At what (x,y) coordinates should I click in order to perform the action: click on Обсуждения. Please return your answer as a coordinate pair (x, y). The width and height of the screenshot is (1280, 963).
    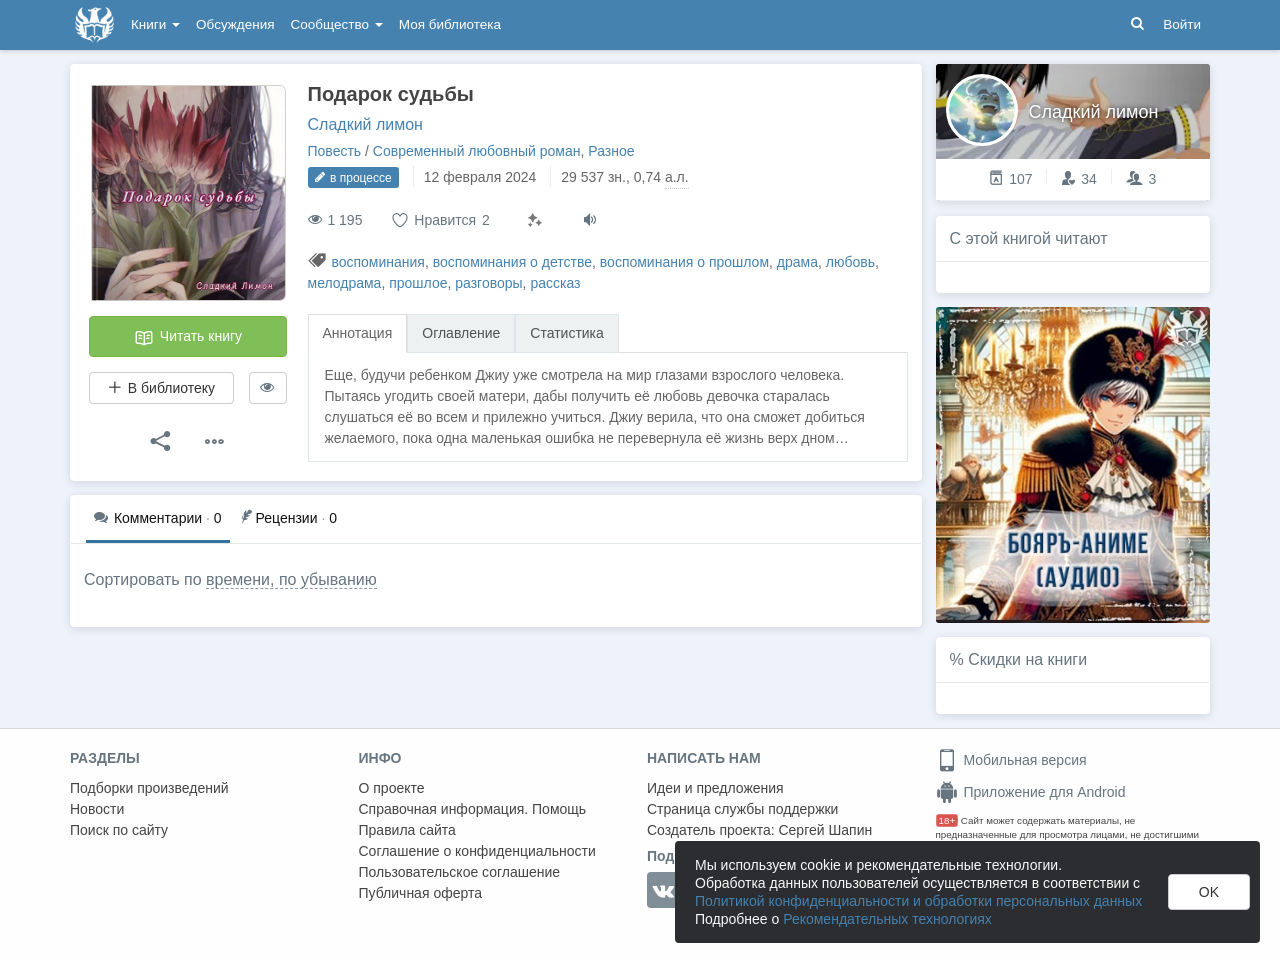
    Looking at the image, I should click on (235, 24).